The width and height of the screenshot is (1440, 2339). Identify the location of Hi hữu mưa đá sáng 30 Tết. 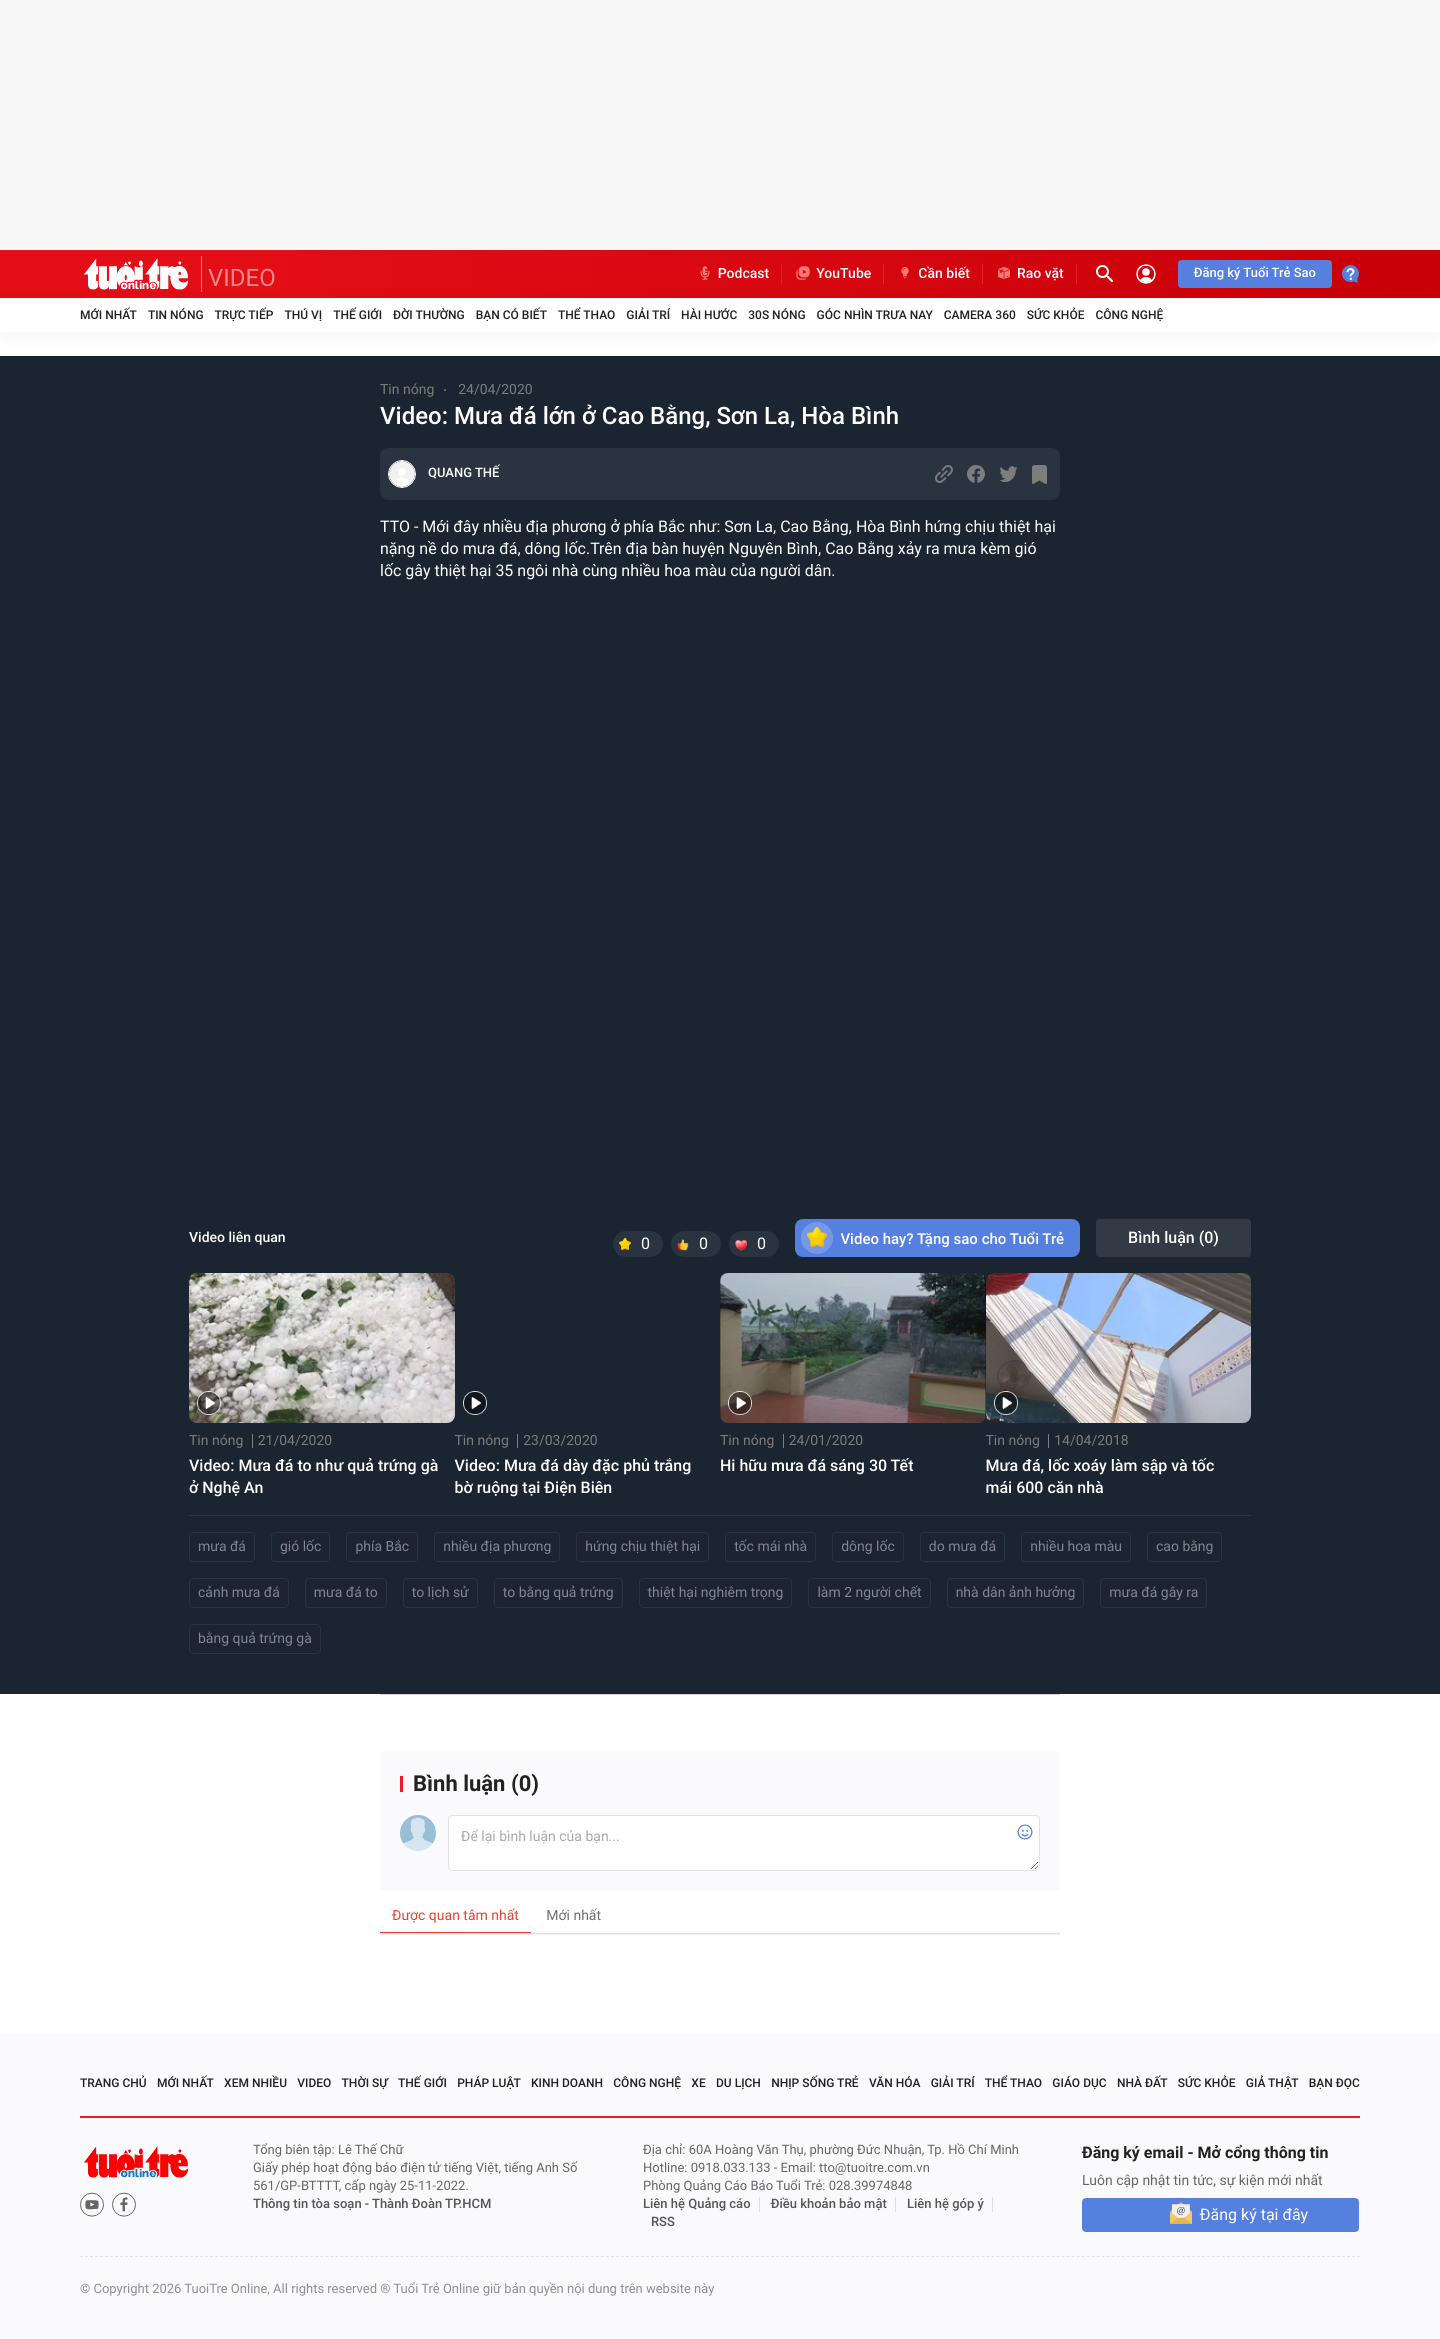
(817, 1465).